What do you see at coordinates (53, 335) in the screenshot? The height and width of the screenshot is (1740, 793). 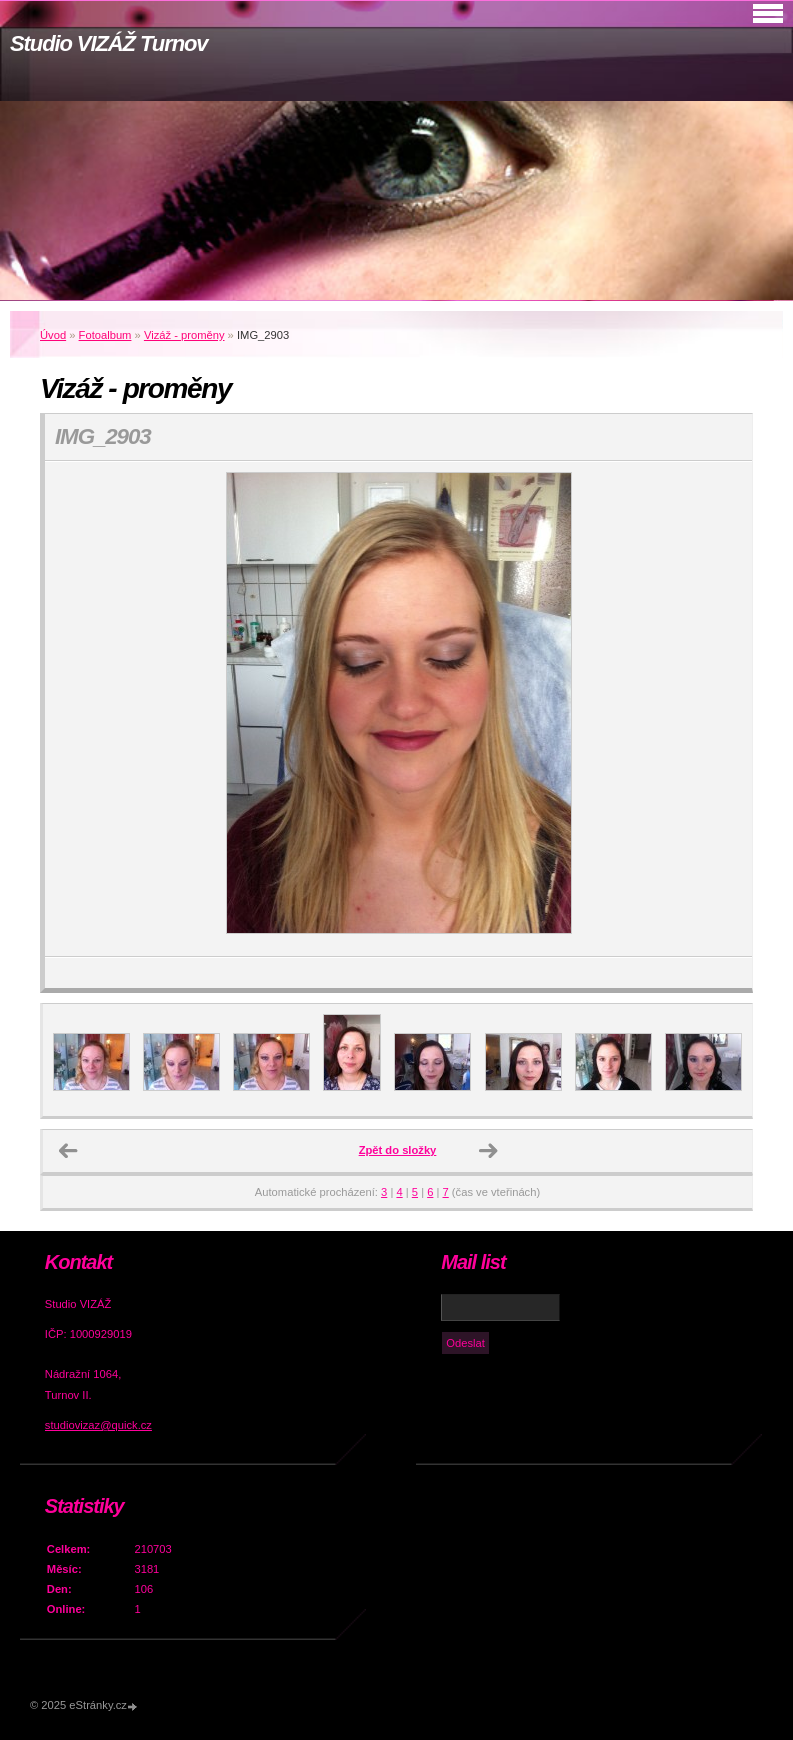 I see `Úvod` at bounding box center [53, 335].